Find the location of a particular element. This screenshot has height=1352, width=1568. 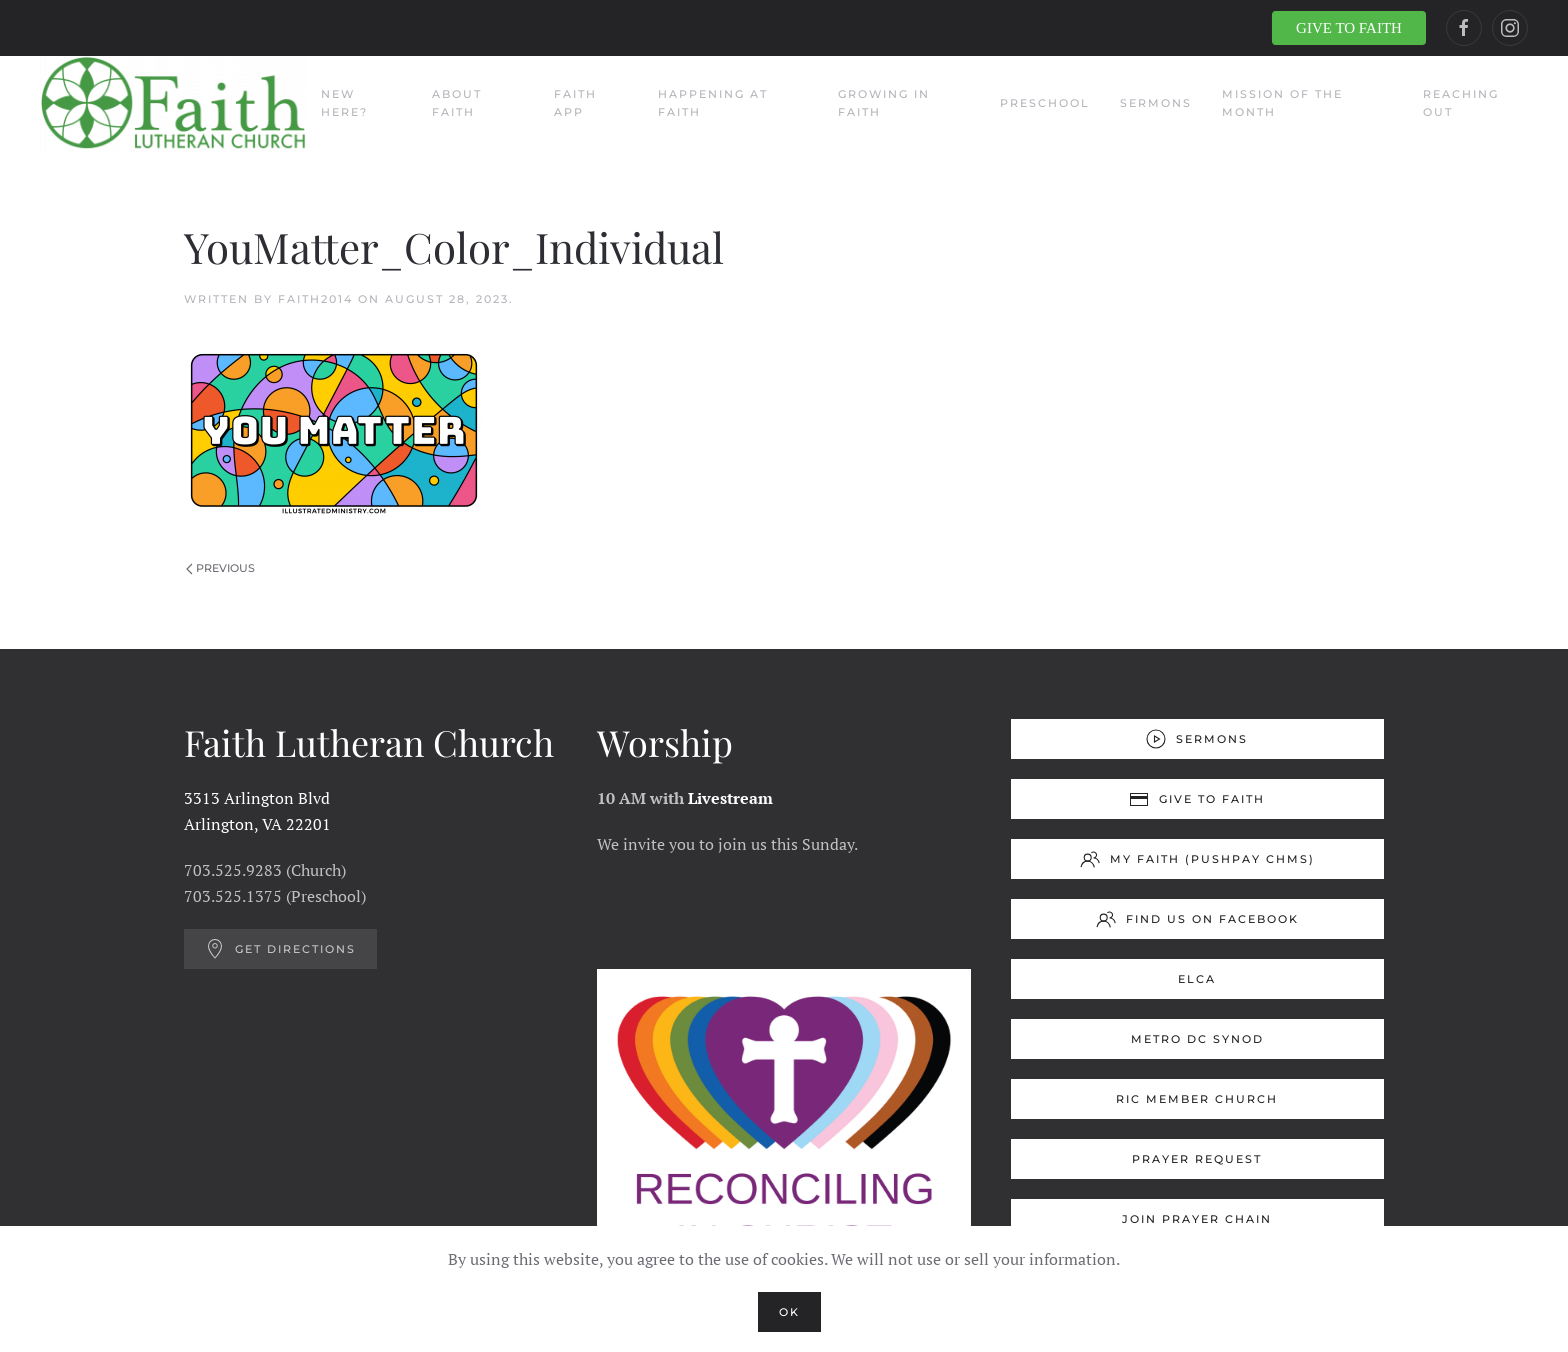

Previous is located at coordinates (220, 568).